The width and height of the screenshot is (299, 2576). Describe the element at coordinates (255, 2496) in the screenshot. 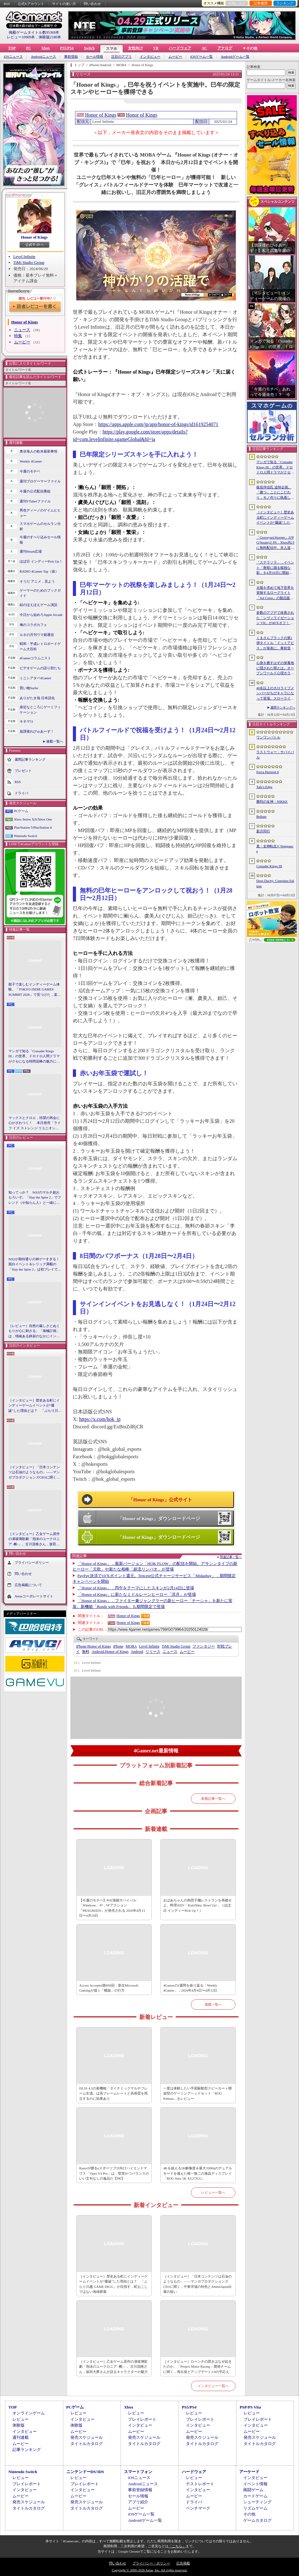

I see `カードゲーム` at that location.